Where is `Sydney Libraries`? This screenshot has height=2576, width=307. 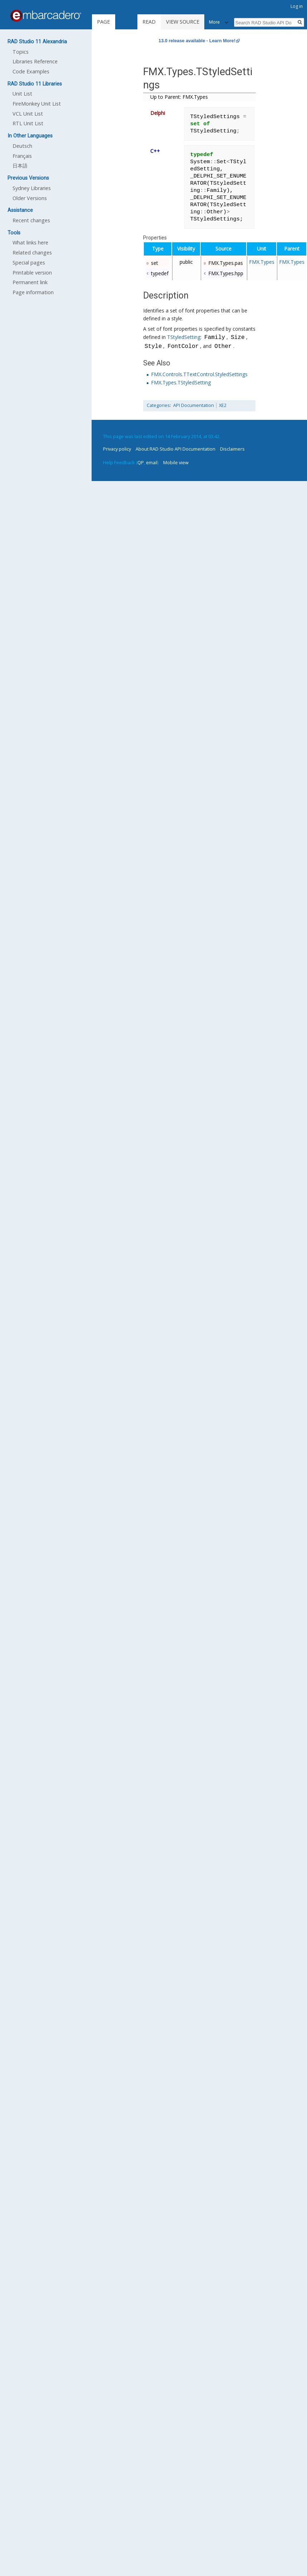
Sydney Libraries is located at coordinates (32, 188).